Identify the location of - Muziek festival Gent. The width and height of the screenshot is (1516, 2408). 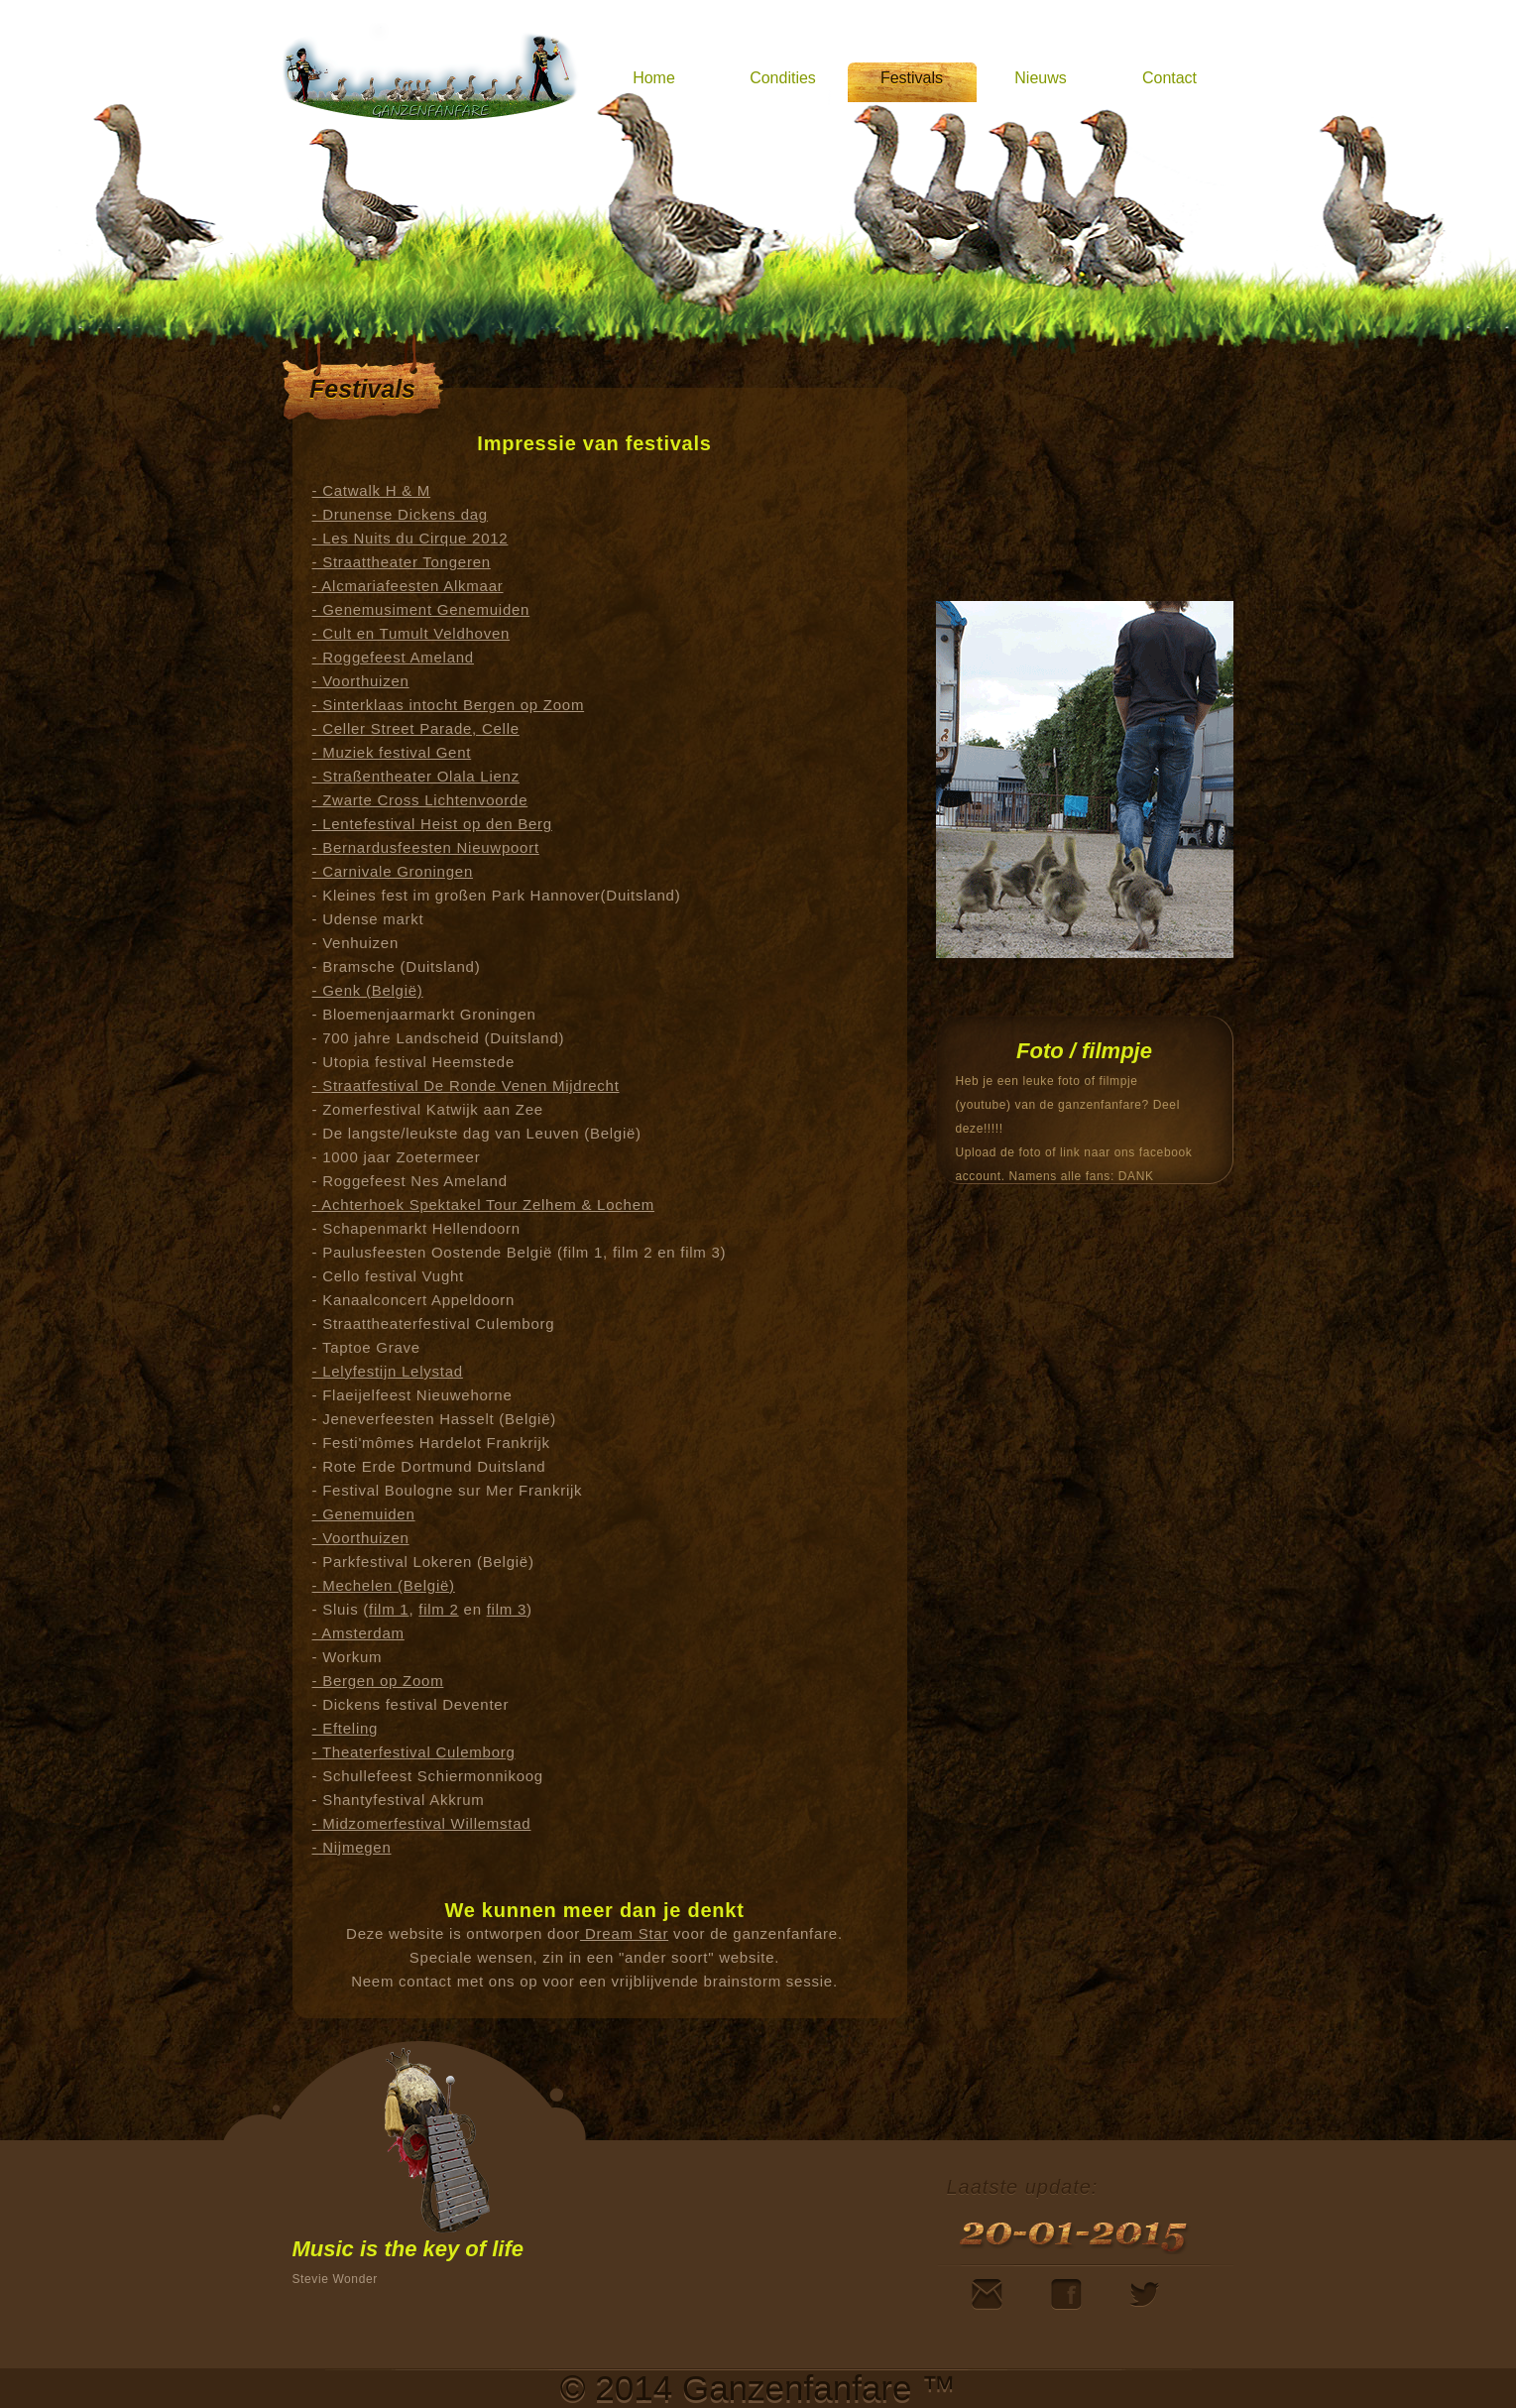
(392, 752).